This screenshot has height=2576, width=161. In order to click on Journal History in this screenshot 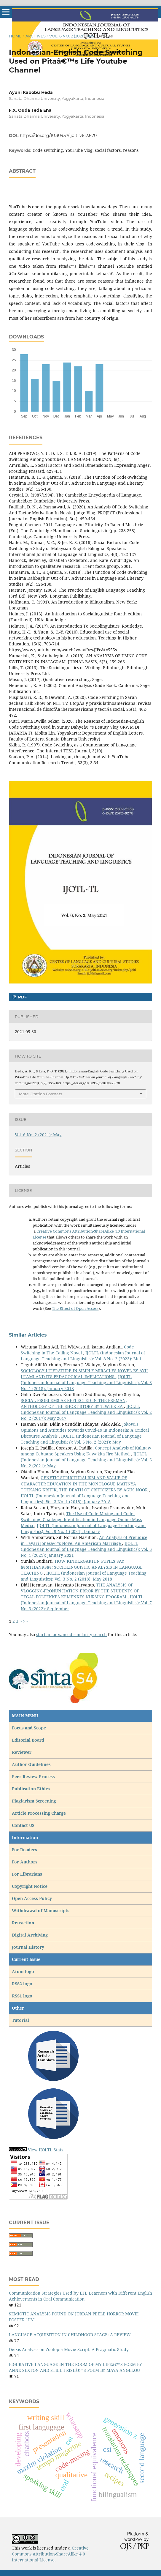, I will do `click(28, 1947)`.